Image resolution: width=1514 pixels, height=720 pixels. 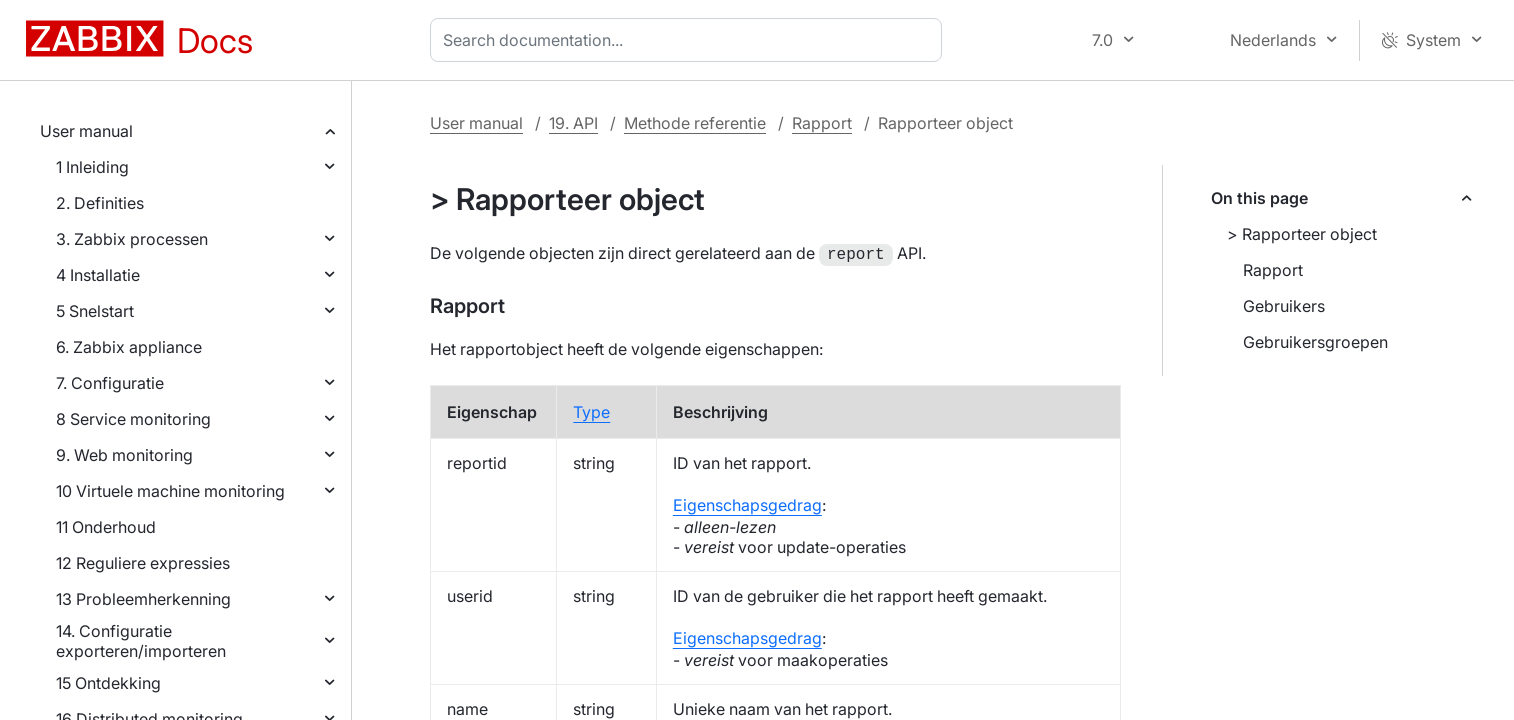 I want to click on > Rapporteer object, so click(x=1302, y=234).